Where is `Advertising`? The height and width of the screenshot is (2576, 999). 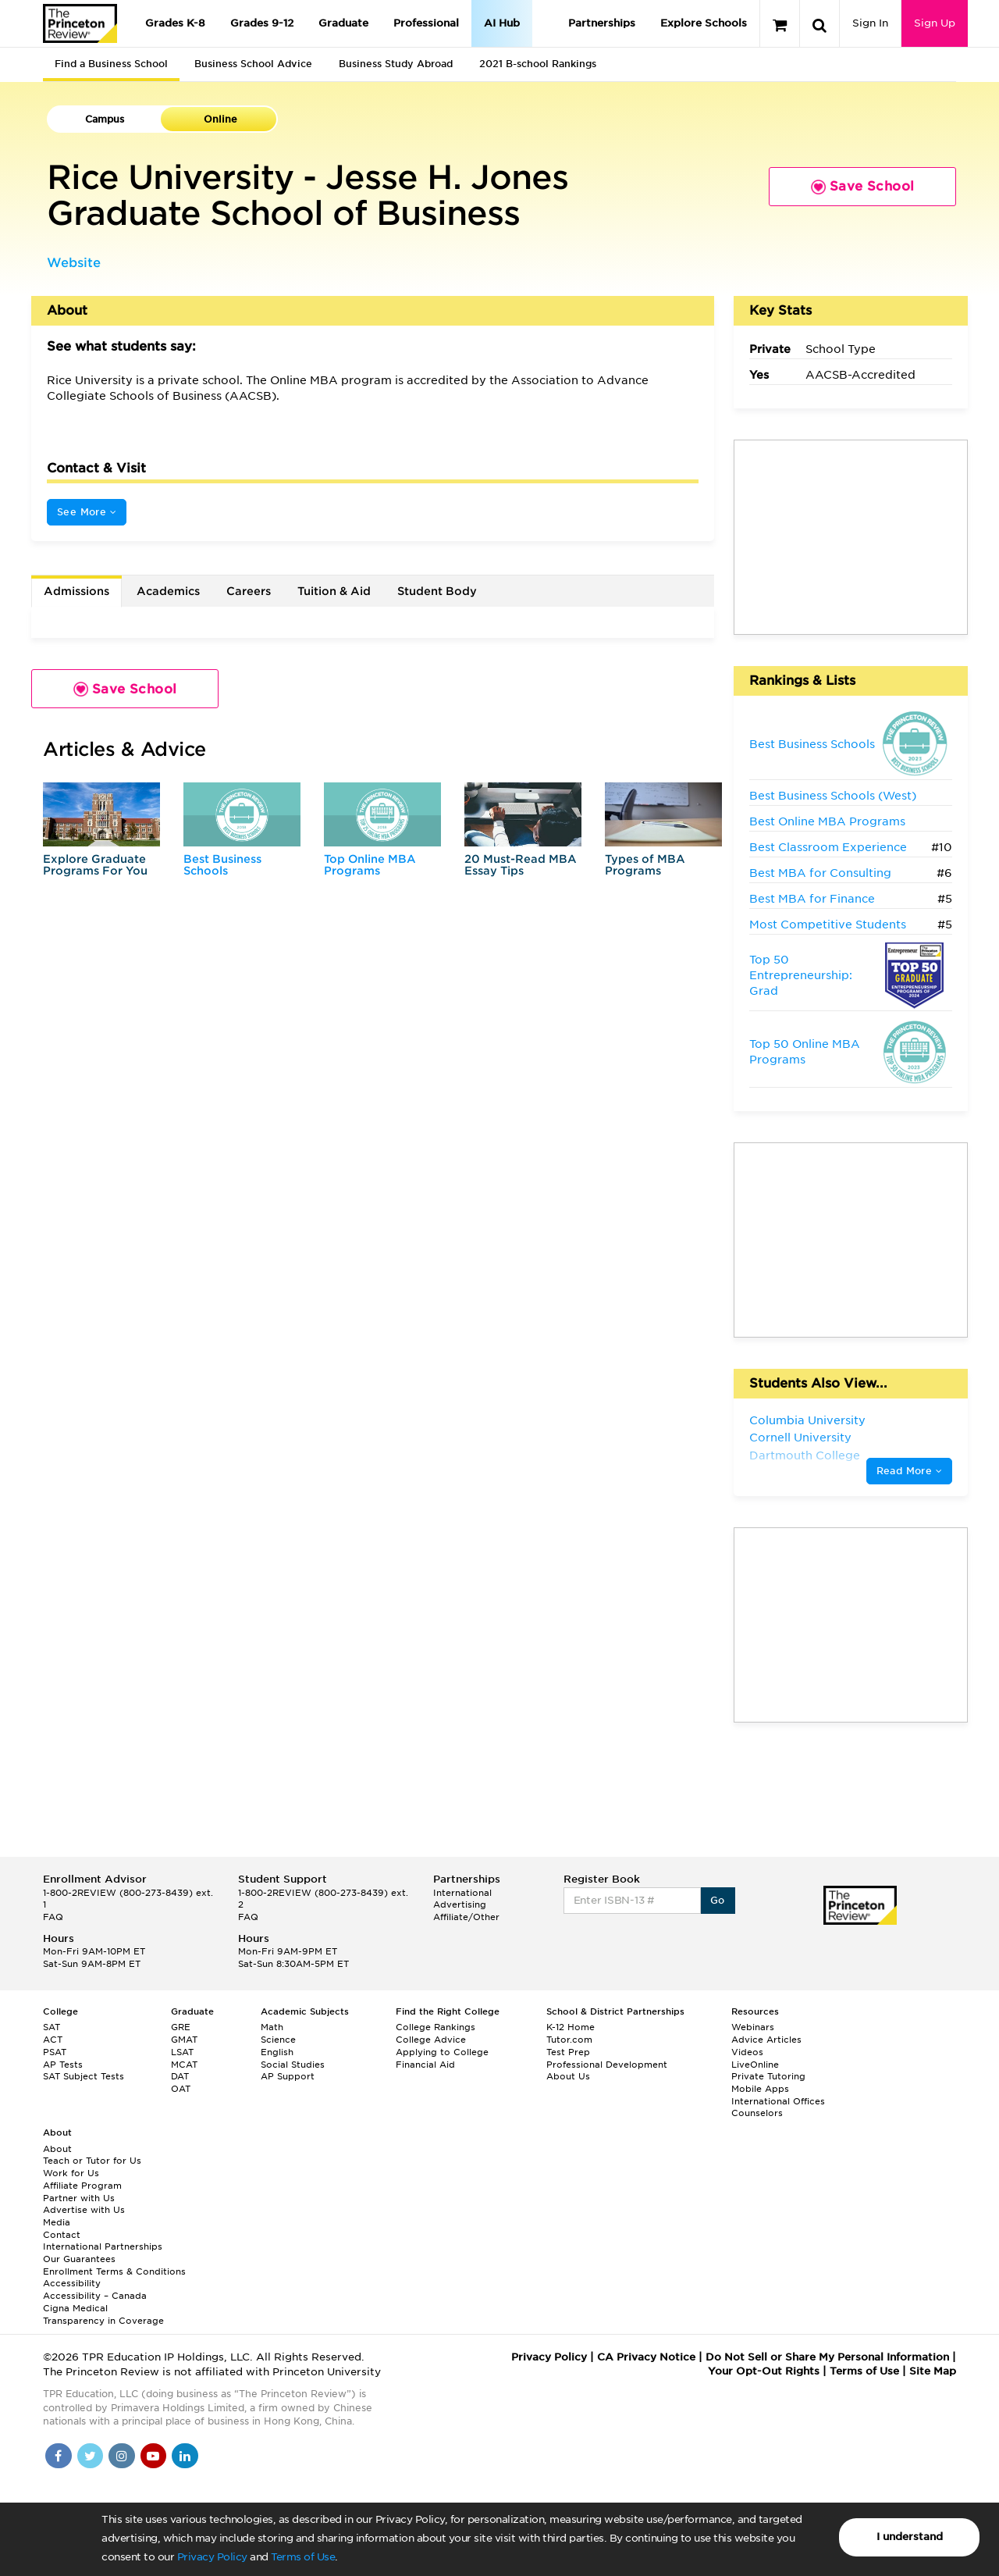 Advertising is located at coordinates (459, 1904).